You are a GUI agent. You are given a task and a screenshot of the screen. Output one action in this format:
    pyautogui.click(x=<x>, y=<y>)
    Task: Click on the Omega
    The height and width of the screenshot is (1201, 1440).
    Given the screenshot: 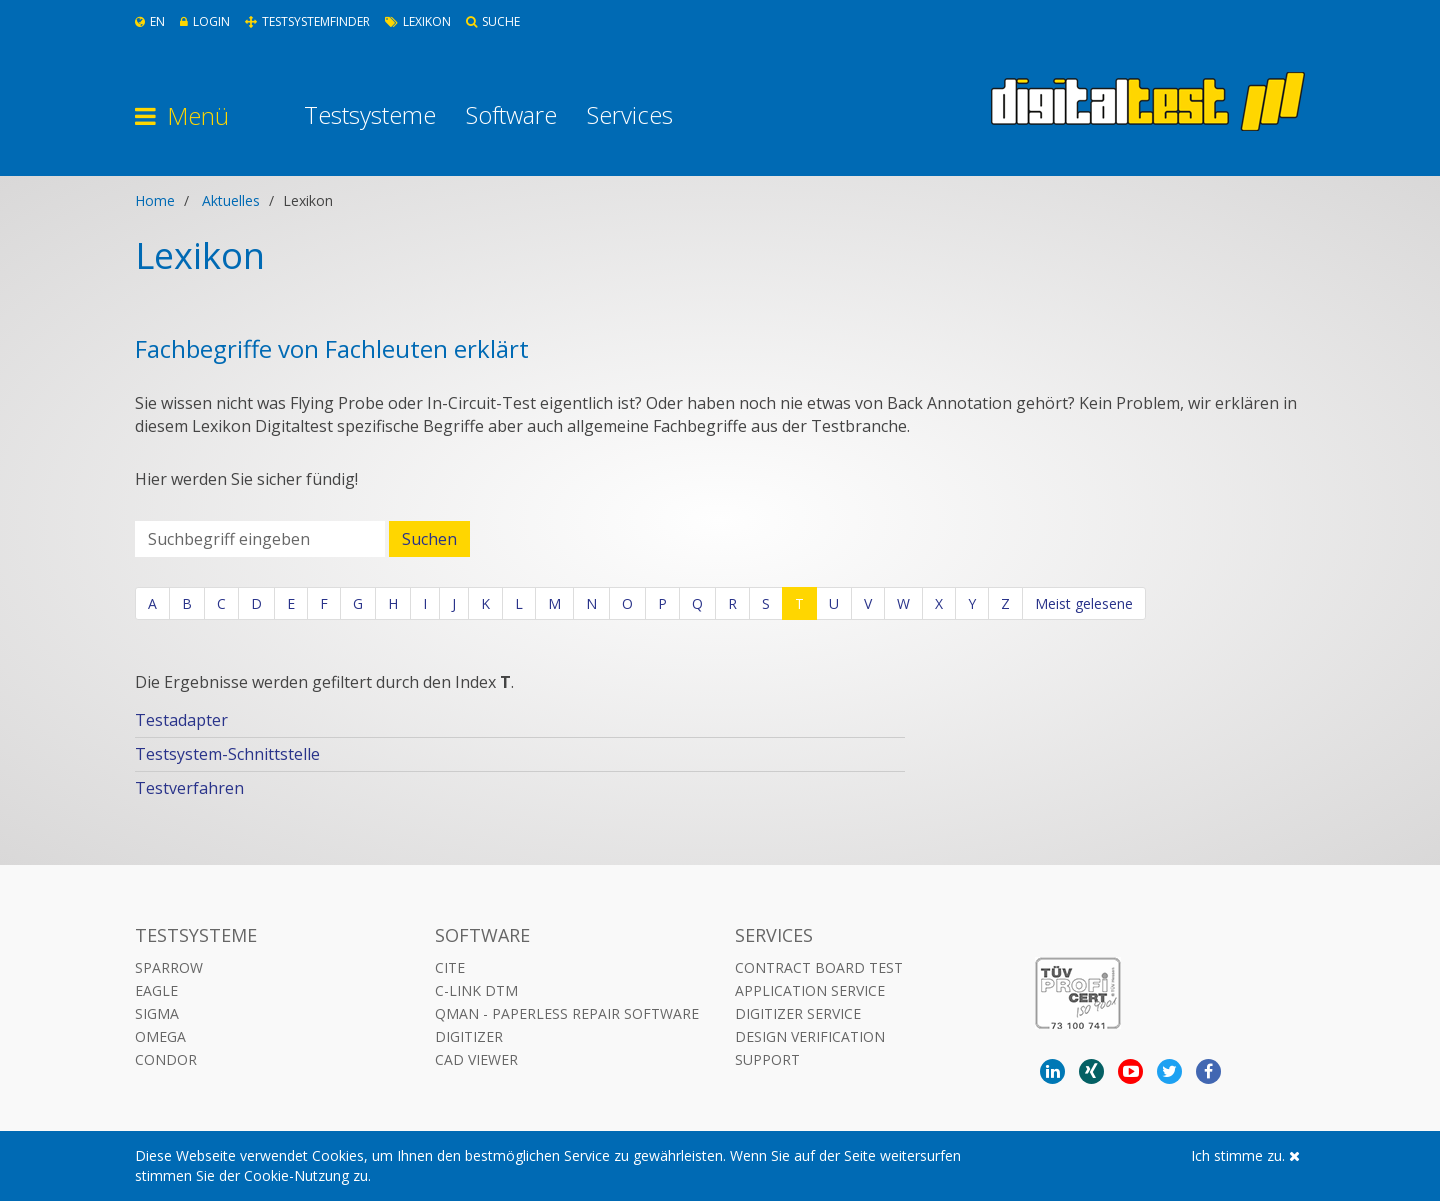 What is the action you would take?
    pyautogui.click(x=160, y=1036)
    